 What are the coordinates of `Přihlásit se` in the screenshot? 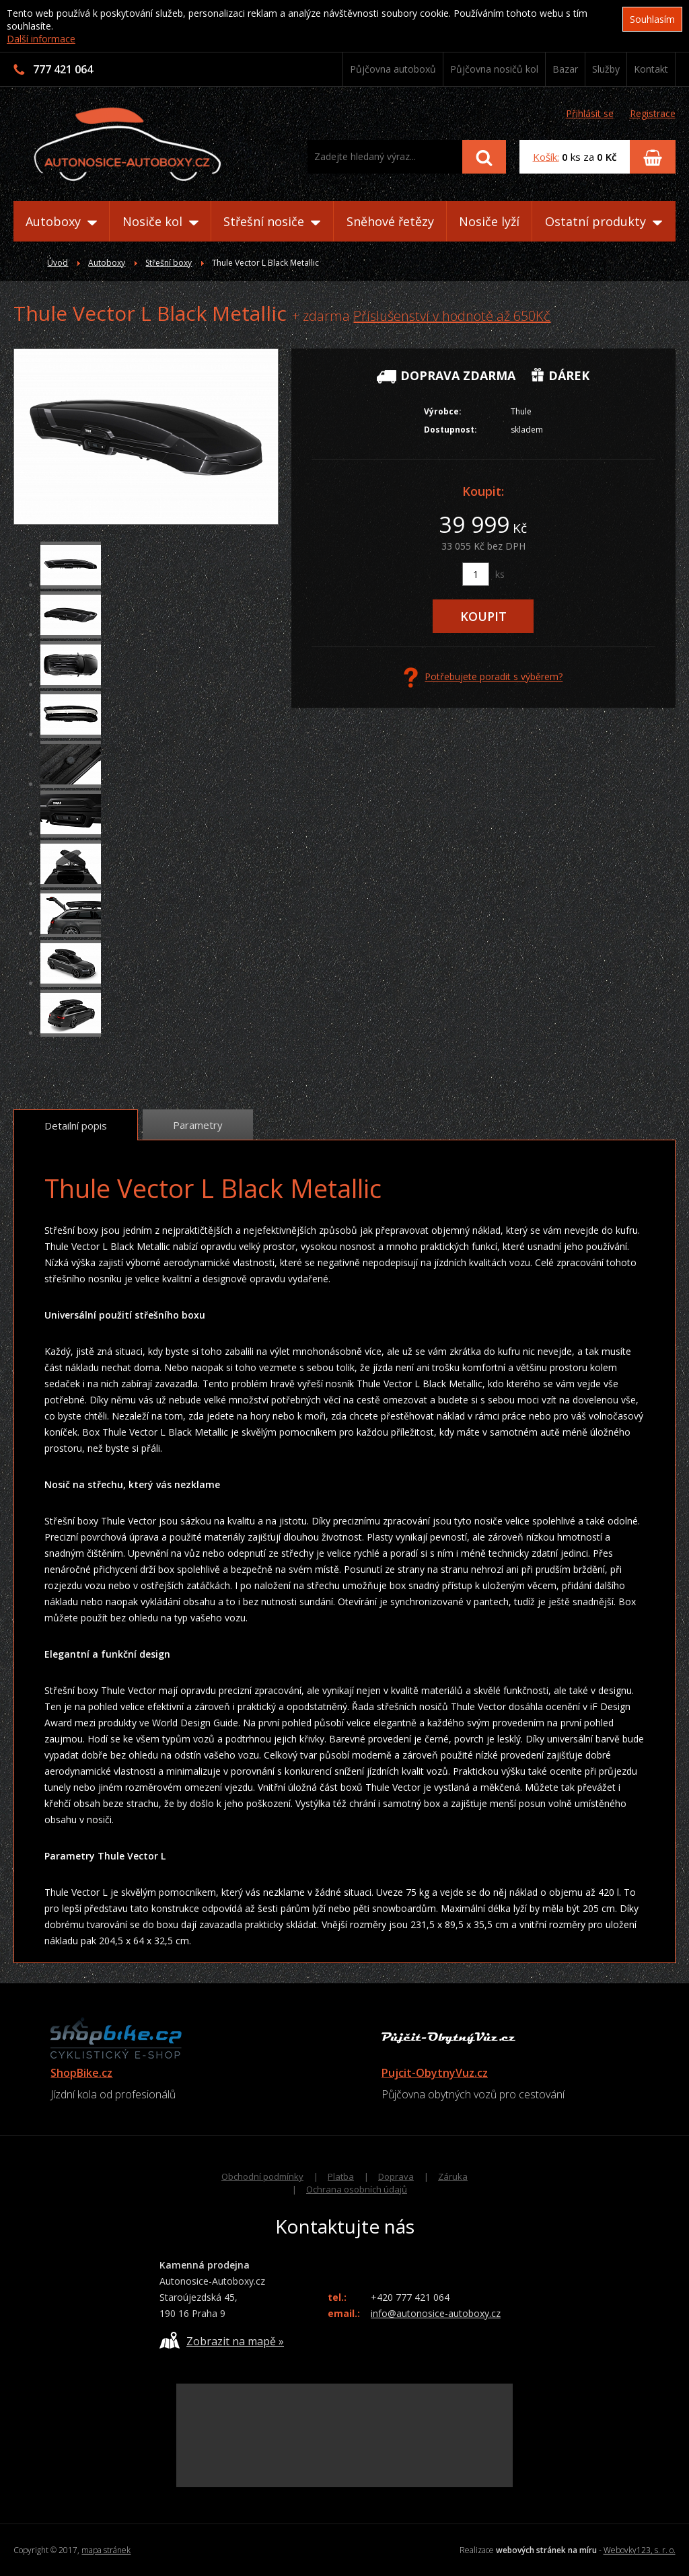 It's located at (590, 113).